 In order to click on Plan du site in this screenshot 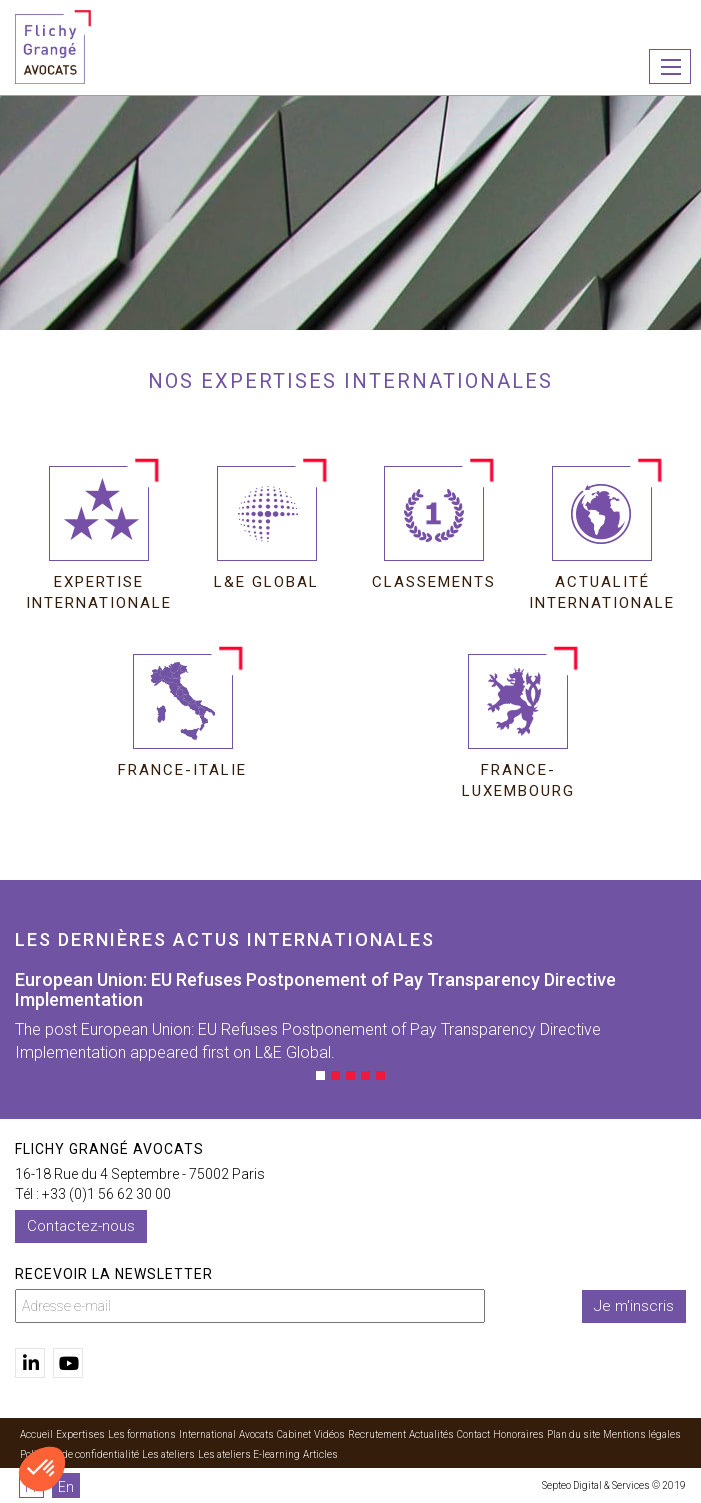, I will do `click(573, 1434)`.